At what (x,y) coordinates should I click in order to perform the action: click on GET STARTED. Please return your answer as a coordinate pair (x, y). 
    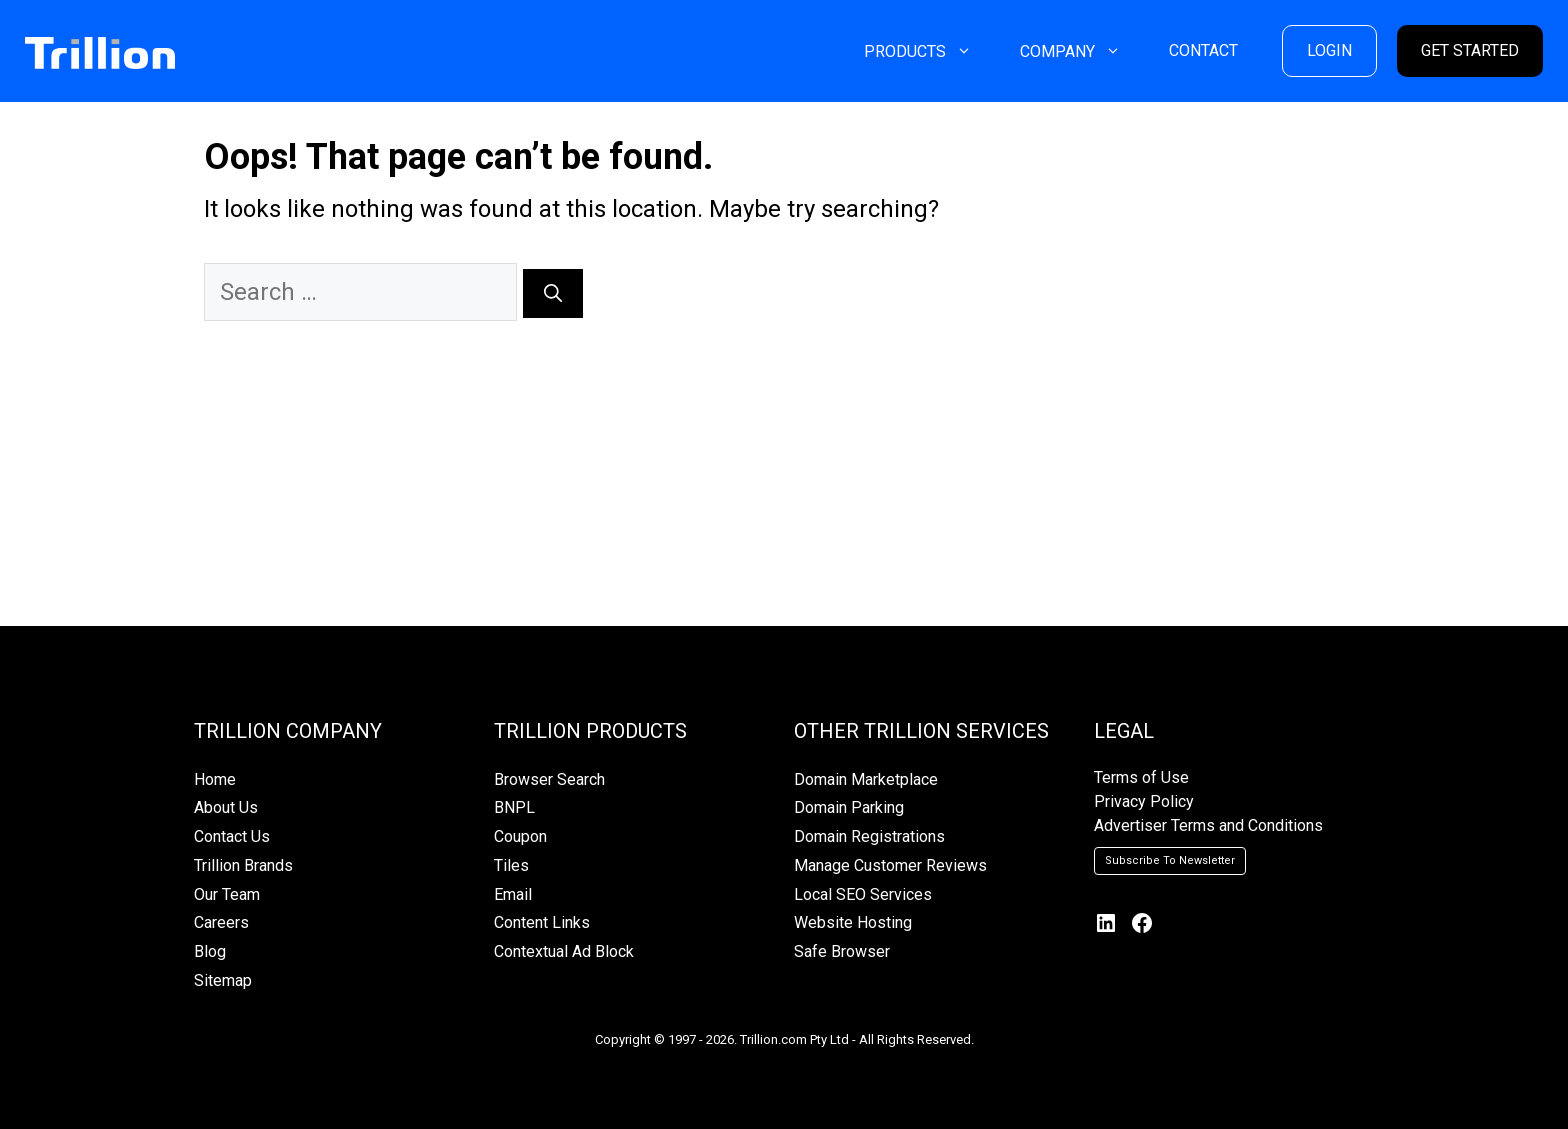
    Looking at the image, I should click on (1470, 50).